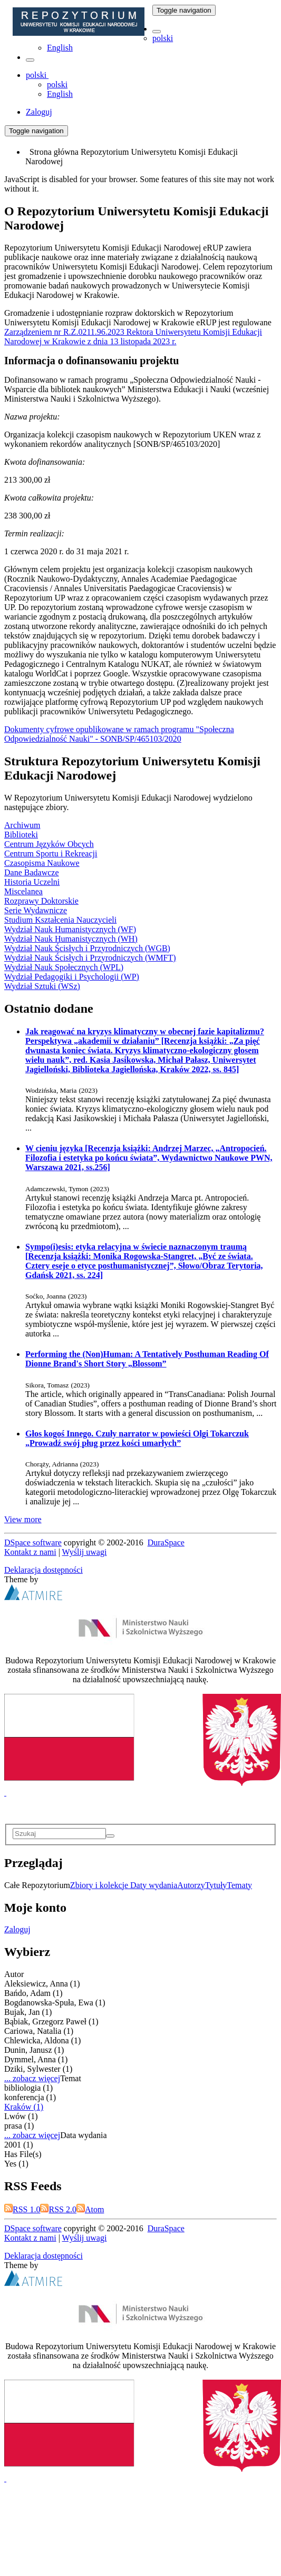  What do you see at coordinates (23, 891) in the screenshot?
I see `Miscelanea` at bounding box center [23, 891].